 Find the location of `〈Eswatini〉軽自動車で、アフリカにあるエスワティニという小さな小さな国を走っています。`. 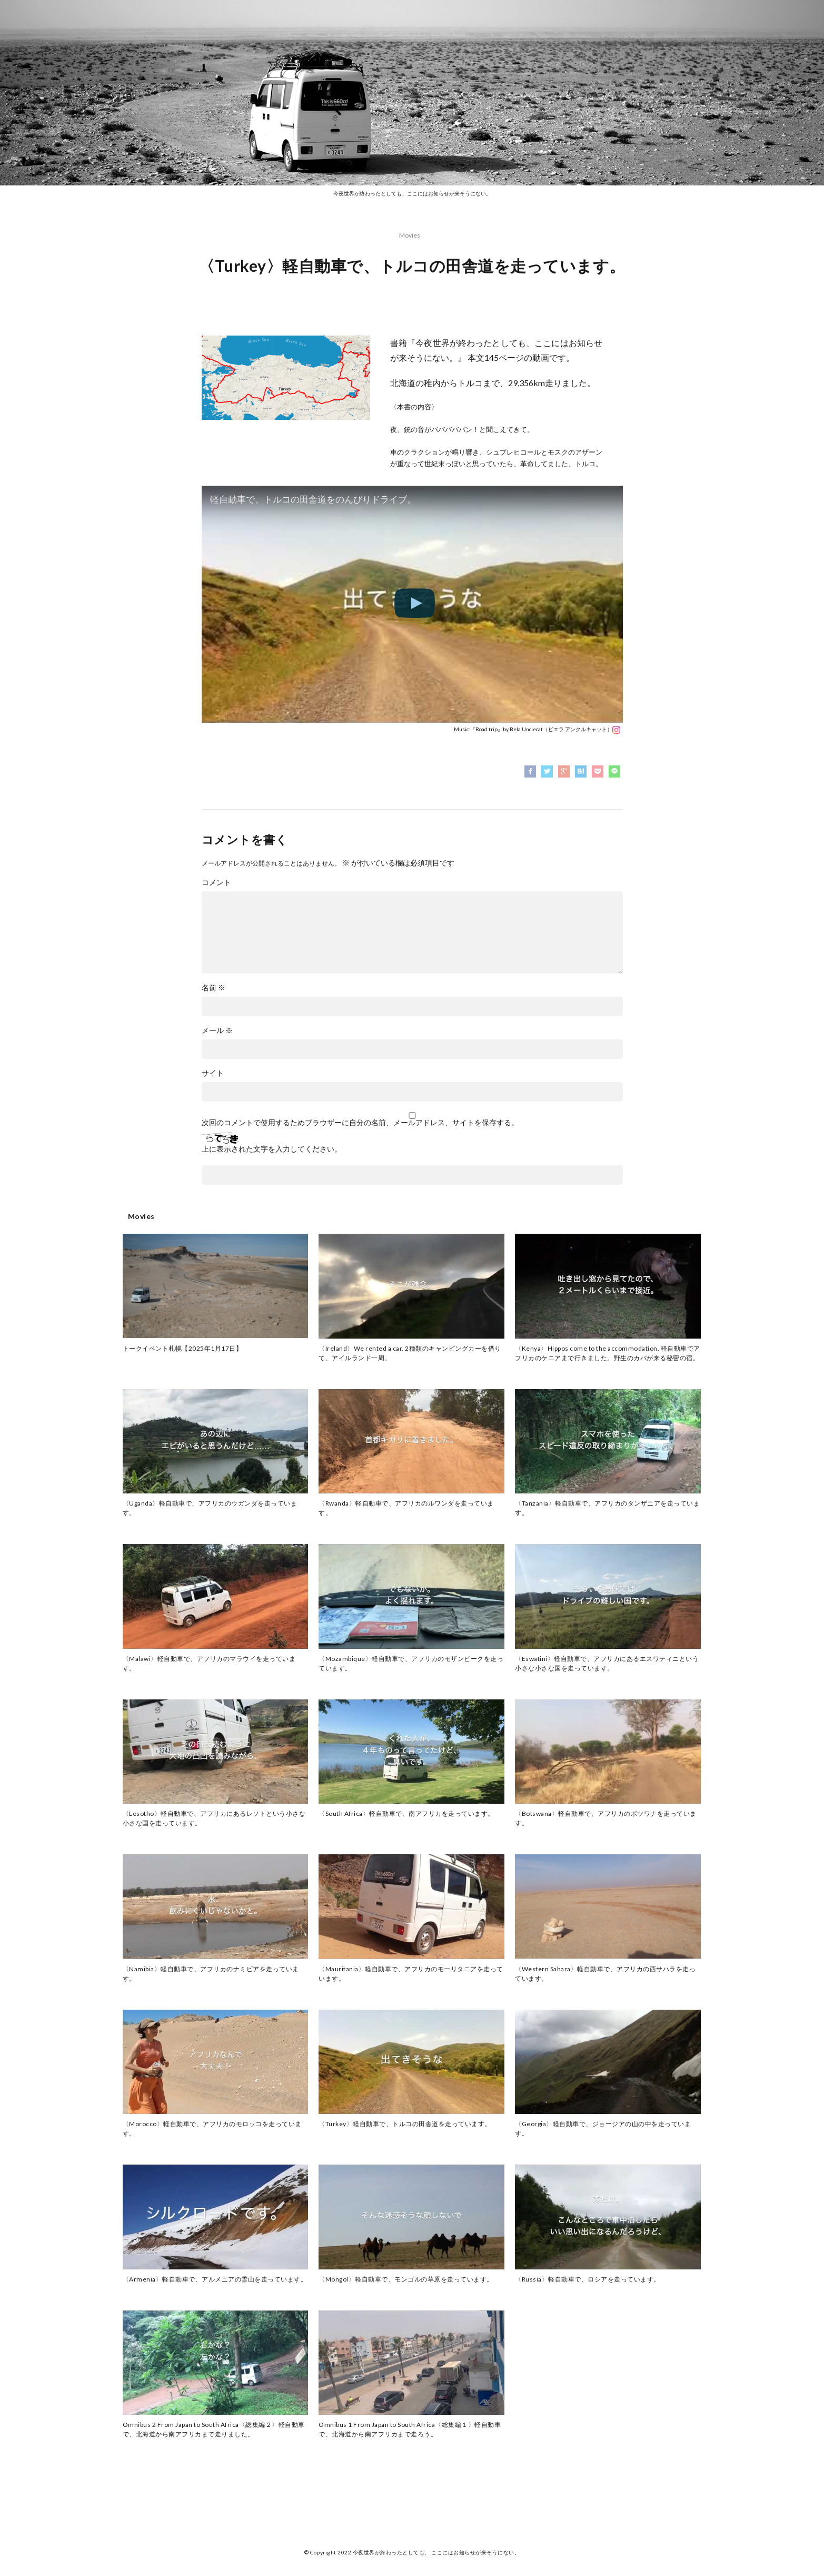

〈Eswatini〉軽自動車で、アフリカにあるエスワティニという小さな小さな国を走っています。 is located at coordinates (607, 1663).